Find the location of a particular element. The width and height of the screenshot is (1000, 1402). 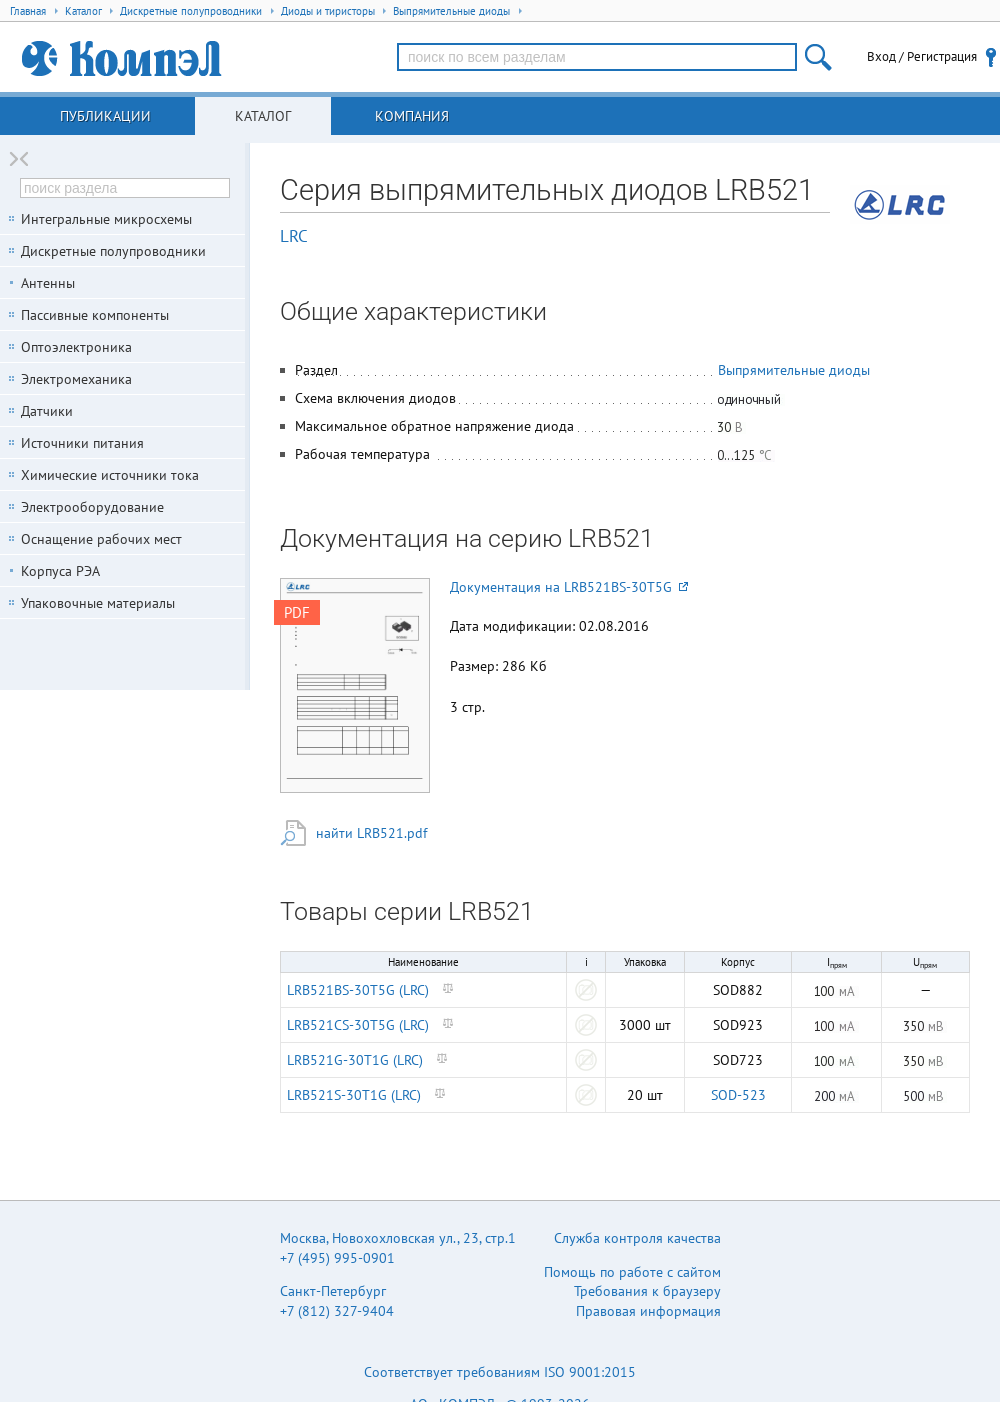

Соответствует требованиям ISO 9001:2015 is located at coordinates (500, 1372).